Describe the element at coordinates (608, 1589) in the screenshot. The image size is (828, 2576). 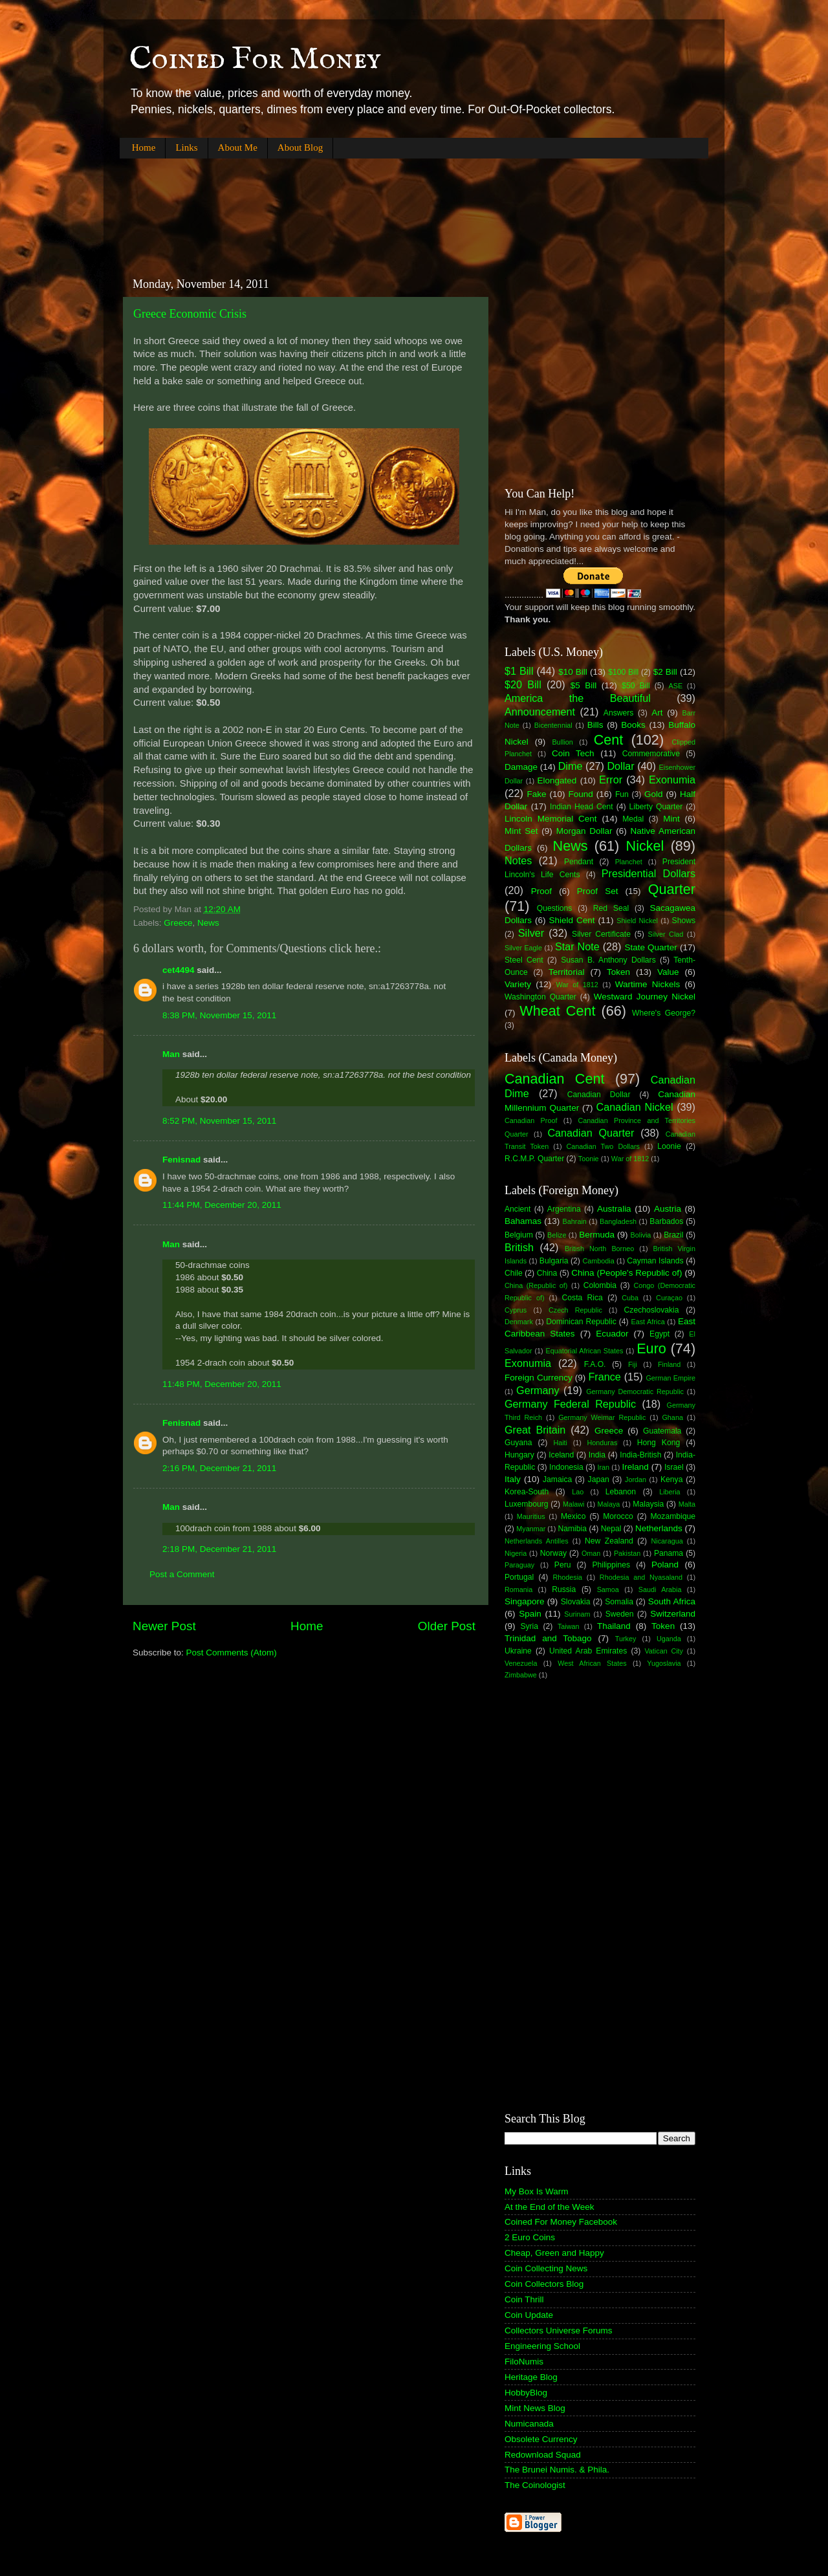
I see `Samoa` at that location.